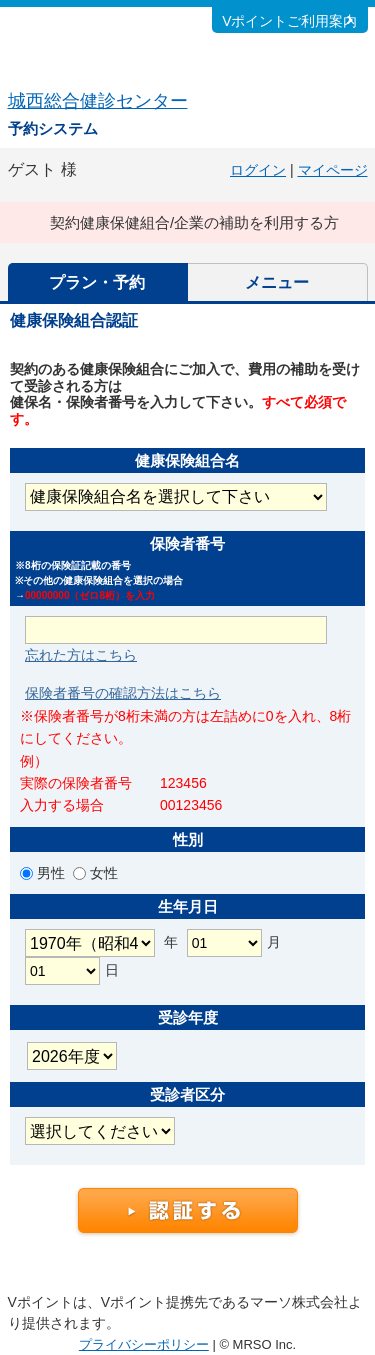 This screenshot has height=1355, width=375. What do you see at coordinates (194, 222) in the screenshot?
I see `契約健康保健組合/企業の補助を利用する方` at bounding box center [194, 222].